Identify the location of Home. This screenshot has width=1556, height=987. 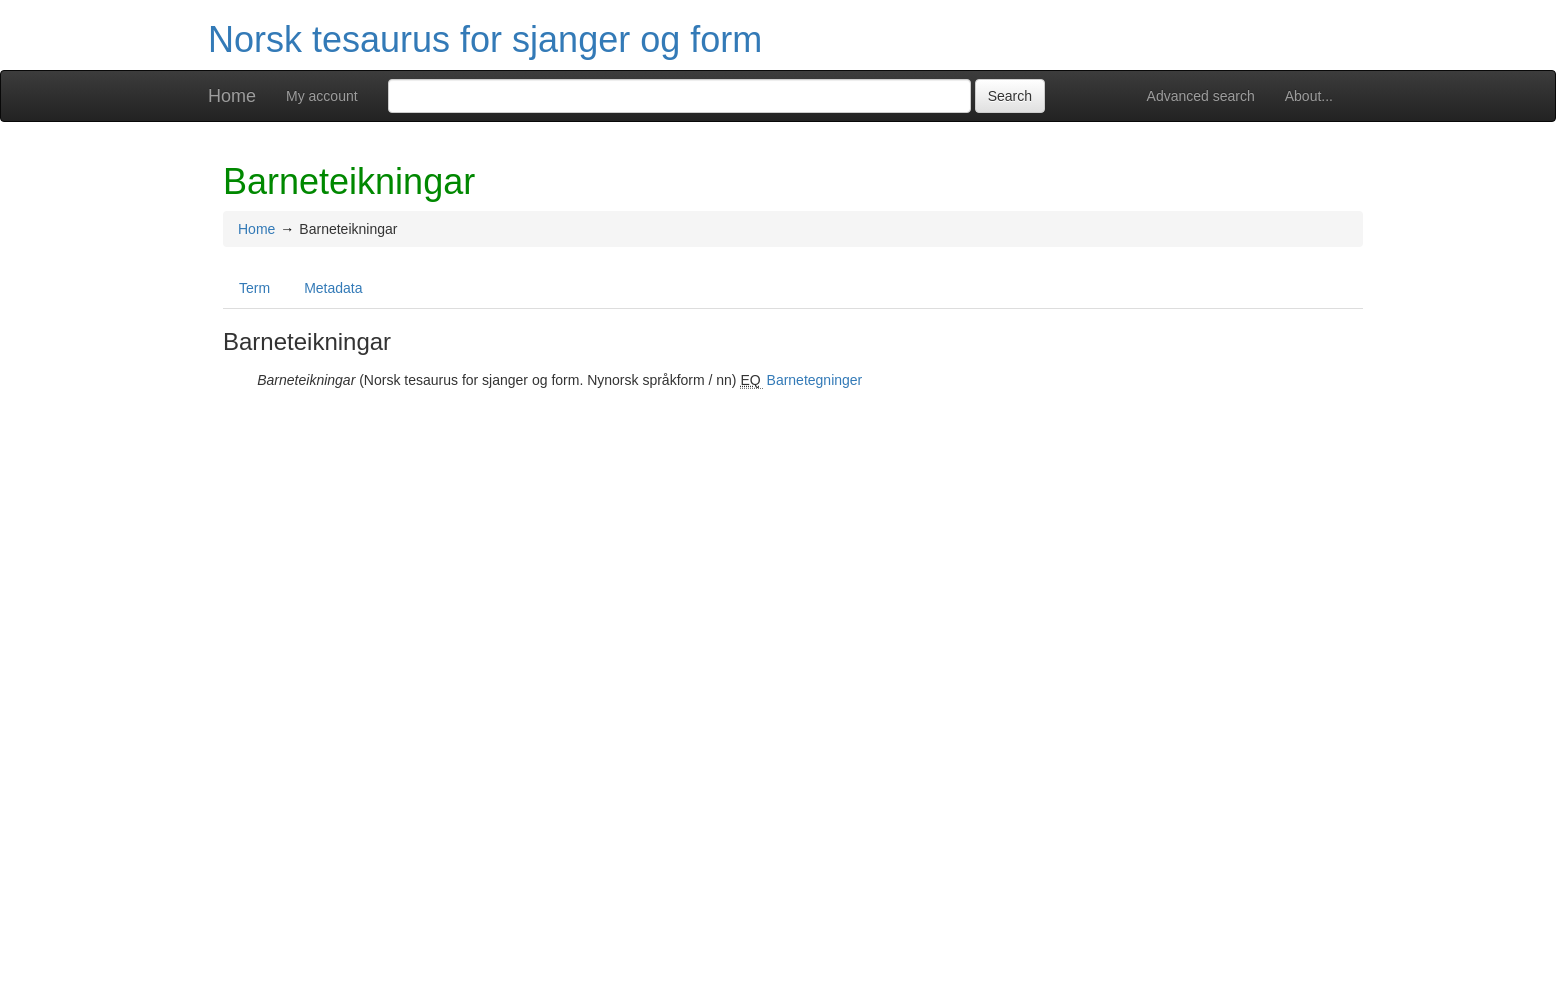
(232, 96).